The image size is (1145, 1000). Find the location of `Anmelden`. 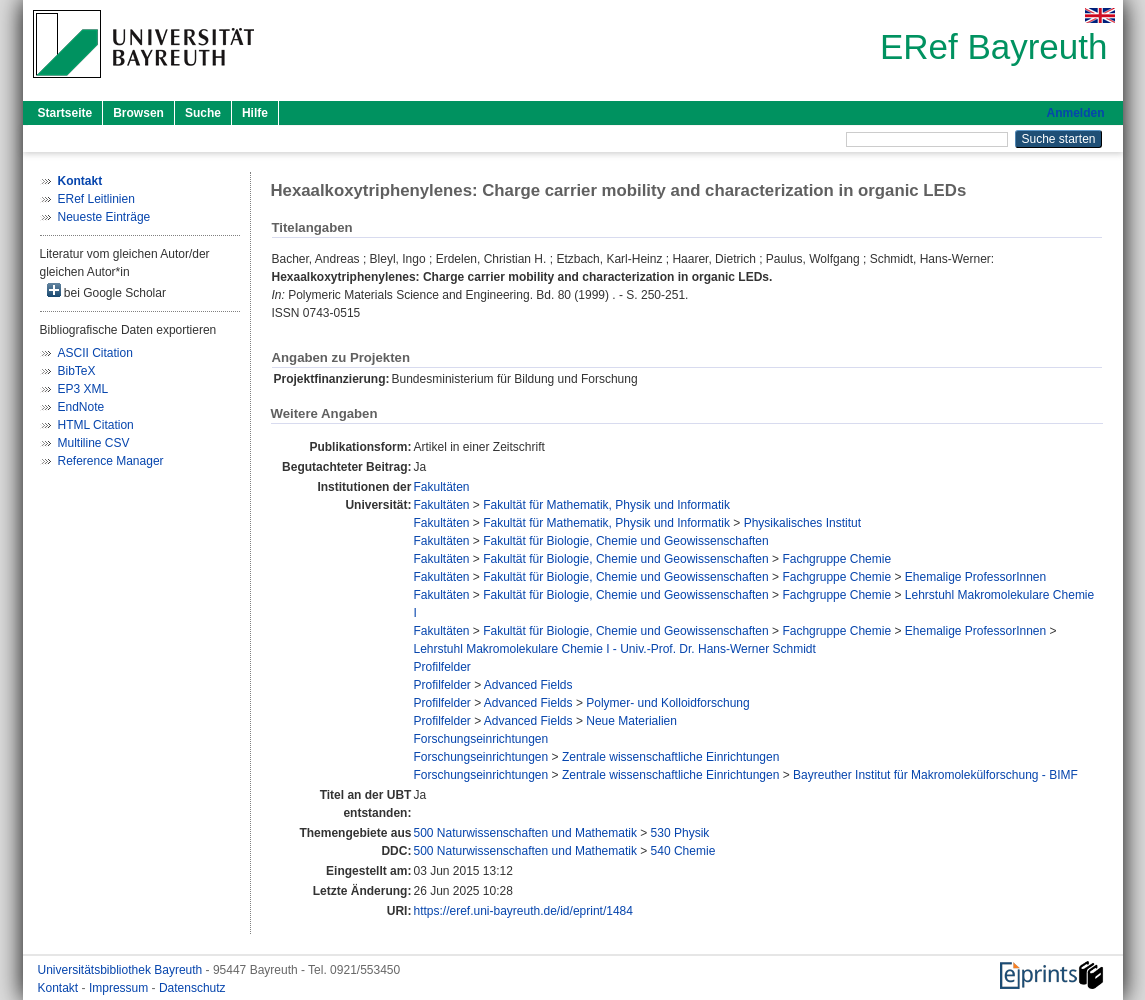

Anmelden is located at coordinates (1075, 113).